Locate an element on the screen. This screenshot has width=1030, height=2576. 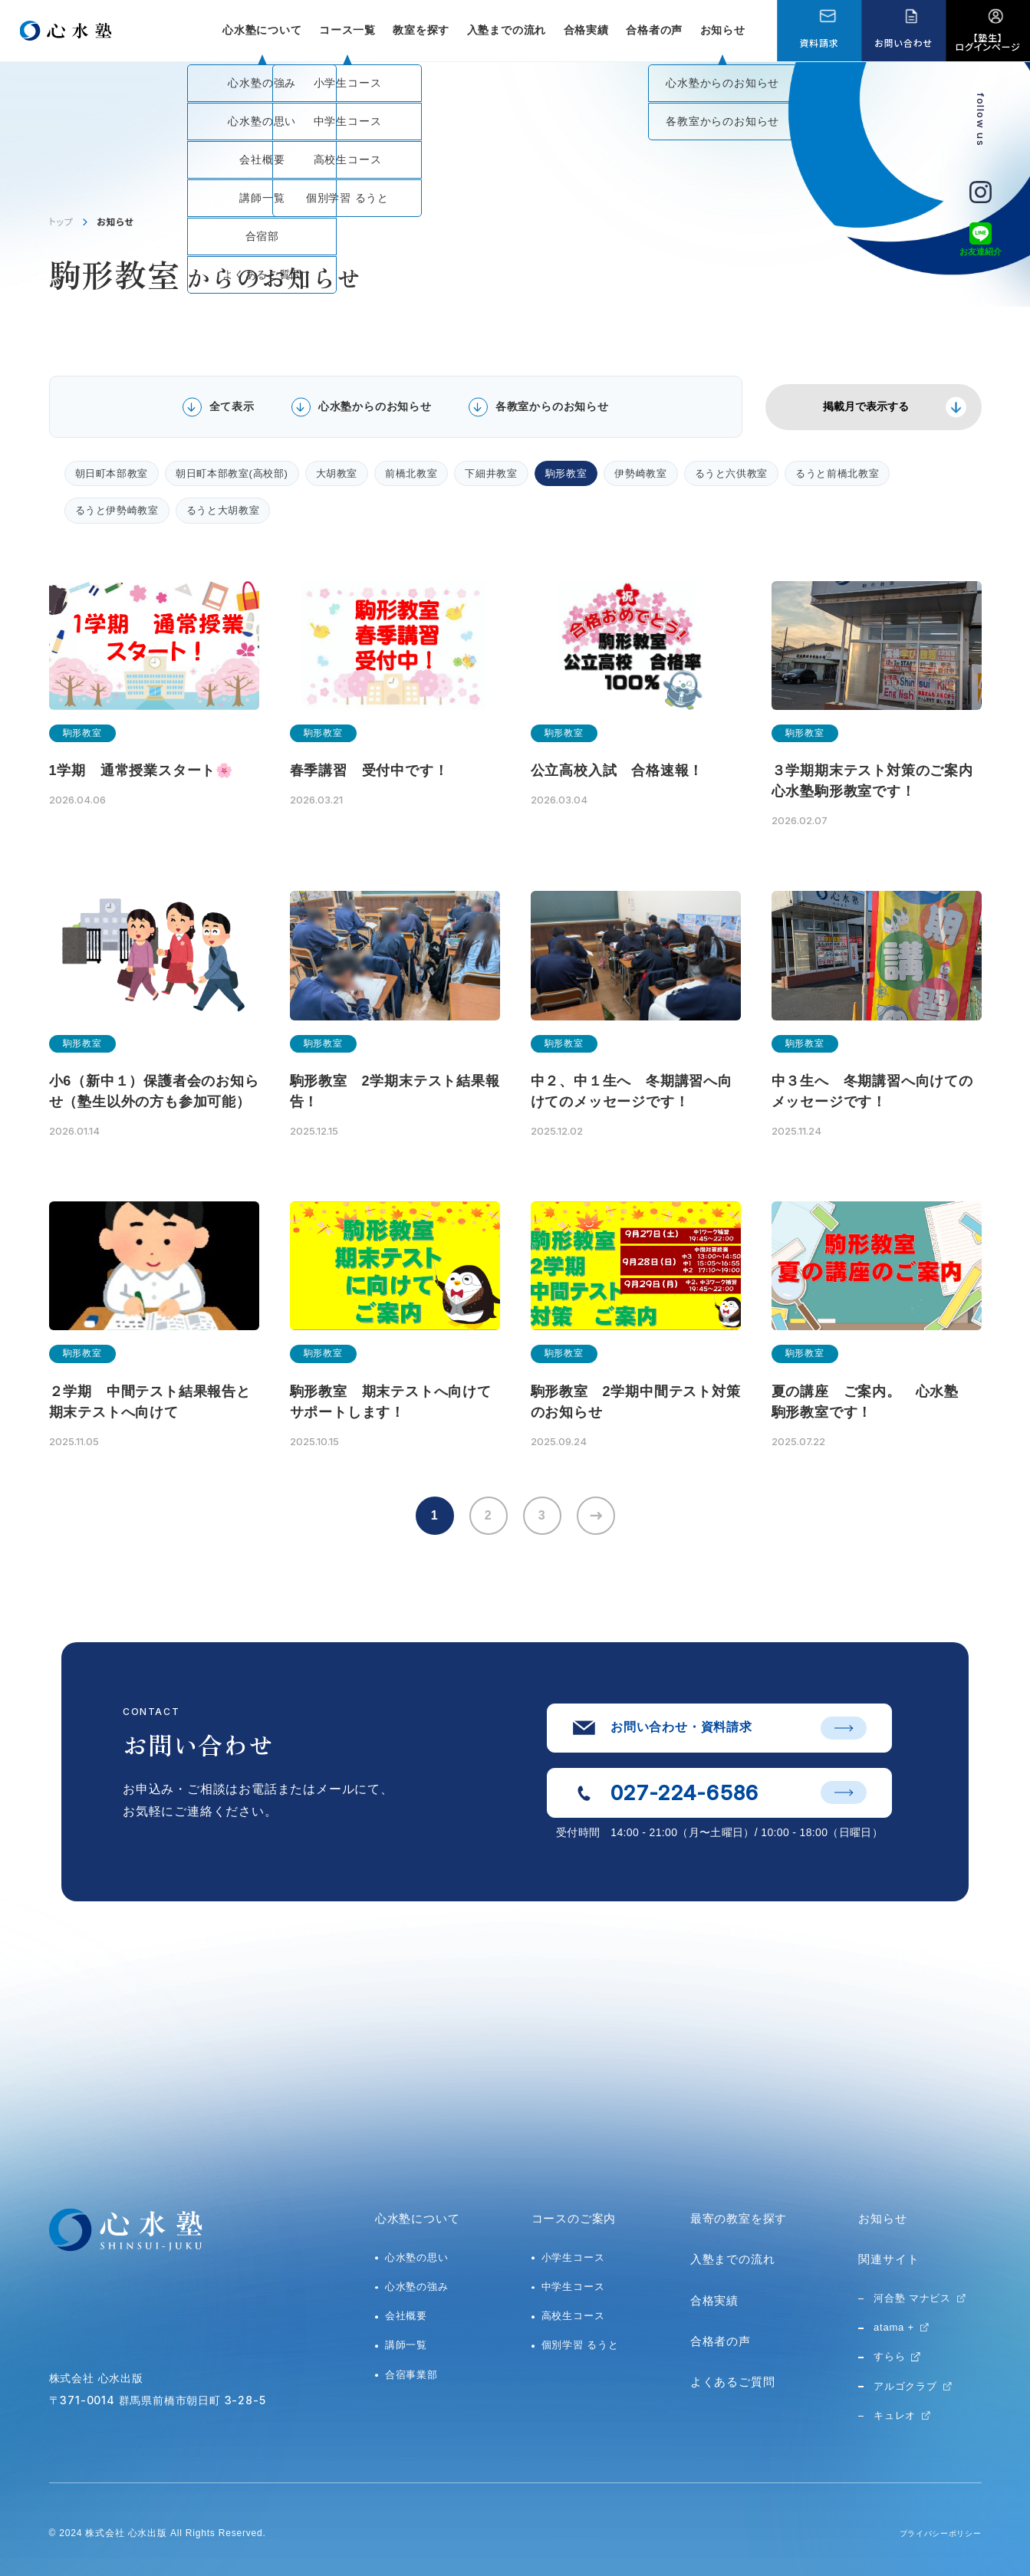
前橋北教室 is located at coordinates (411, 473).